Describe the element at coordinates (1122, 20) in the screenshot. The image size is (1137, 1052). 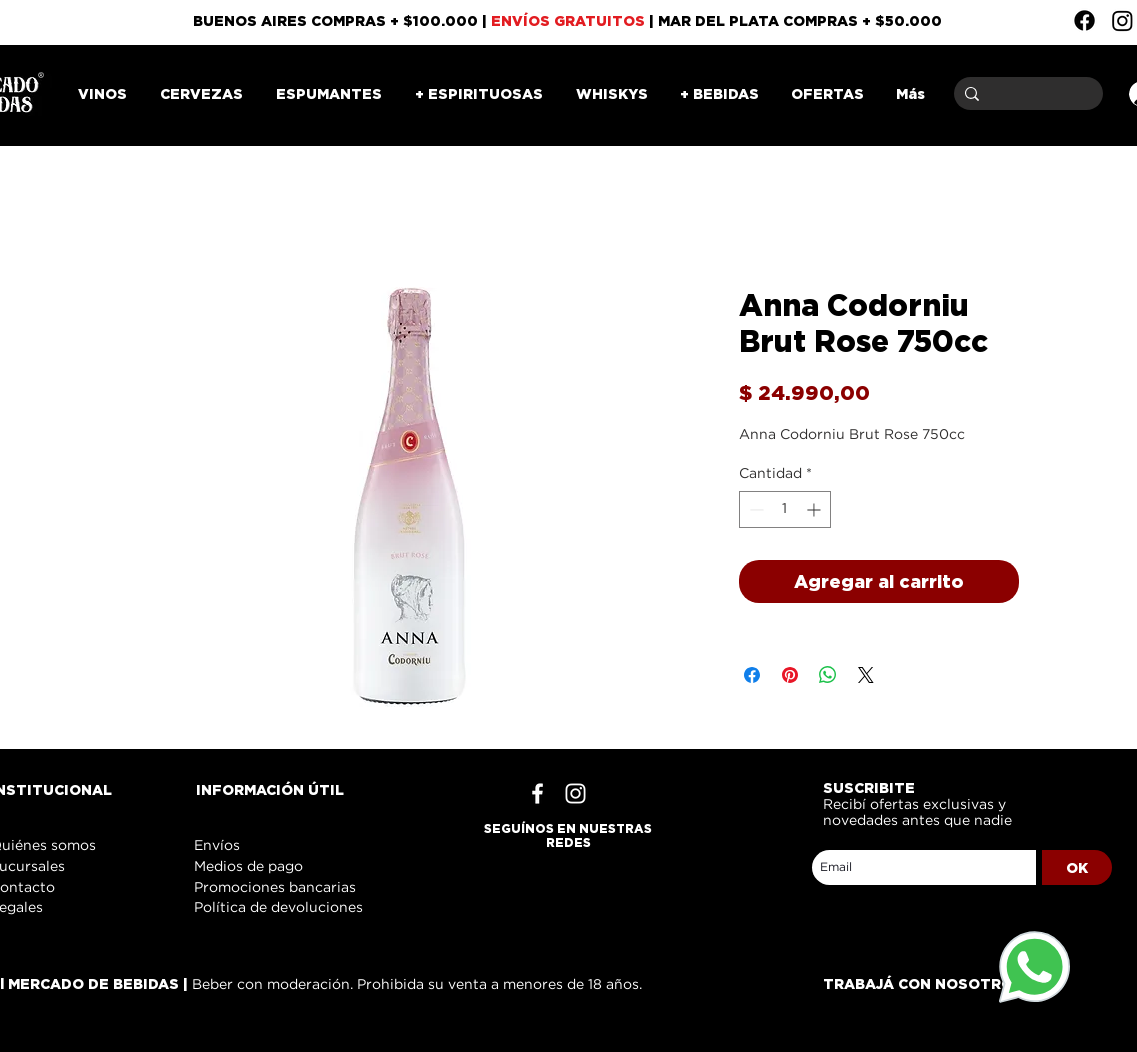
I see `[Instagram]` at that location.